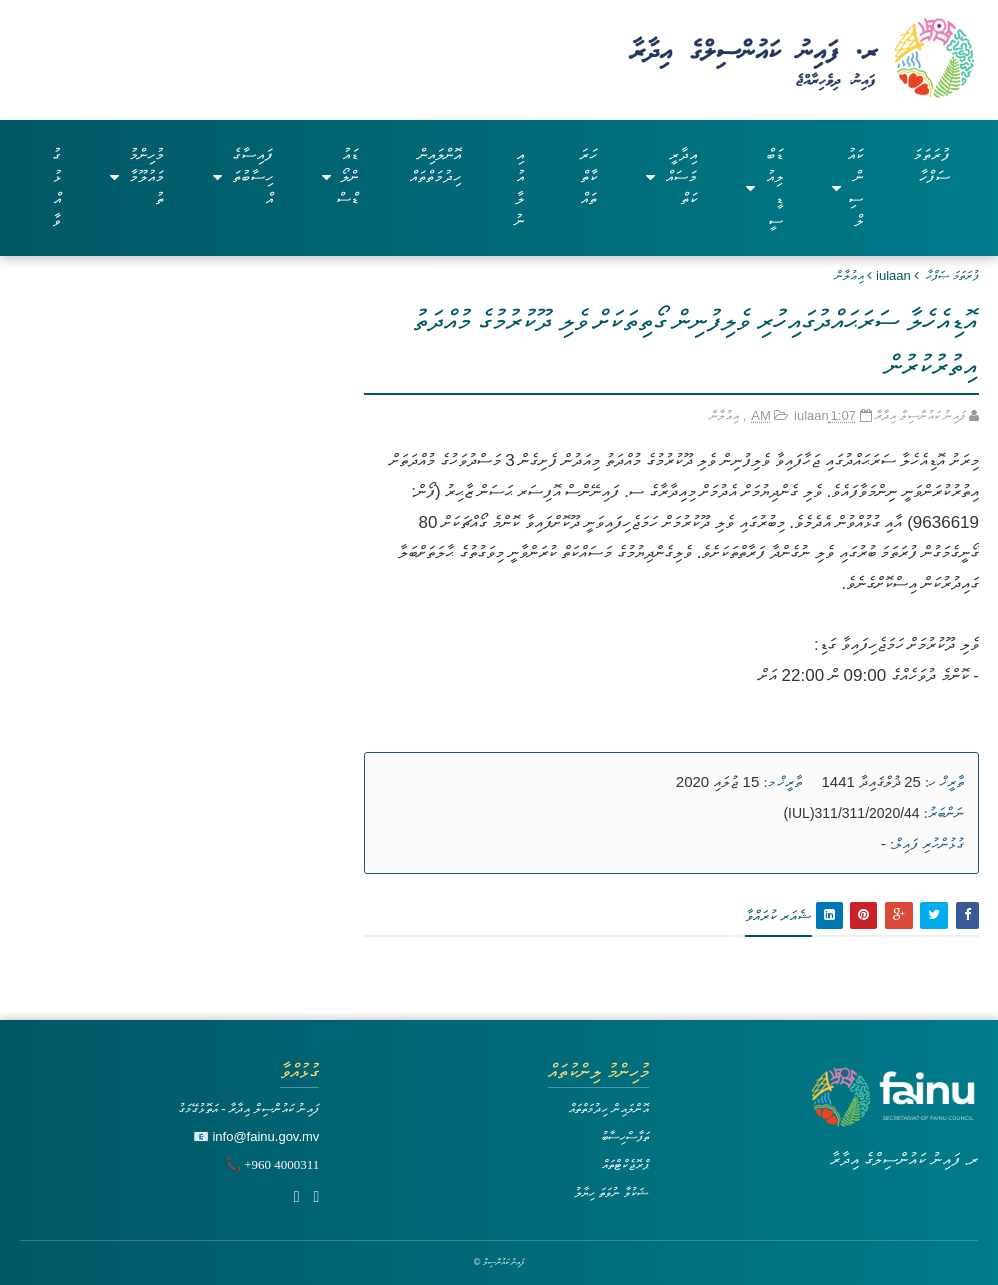 This screenshot has width=998, height=1285. What do you see at coordinates (927, 844) in the screenshot?
I see `ގުޅުންހުރި ފައިލް:` at bounding box center [927, 844].